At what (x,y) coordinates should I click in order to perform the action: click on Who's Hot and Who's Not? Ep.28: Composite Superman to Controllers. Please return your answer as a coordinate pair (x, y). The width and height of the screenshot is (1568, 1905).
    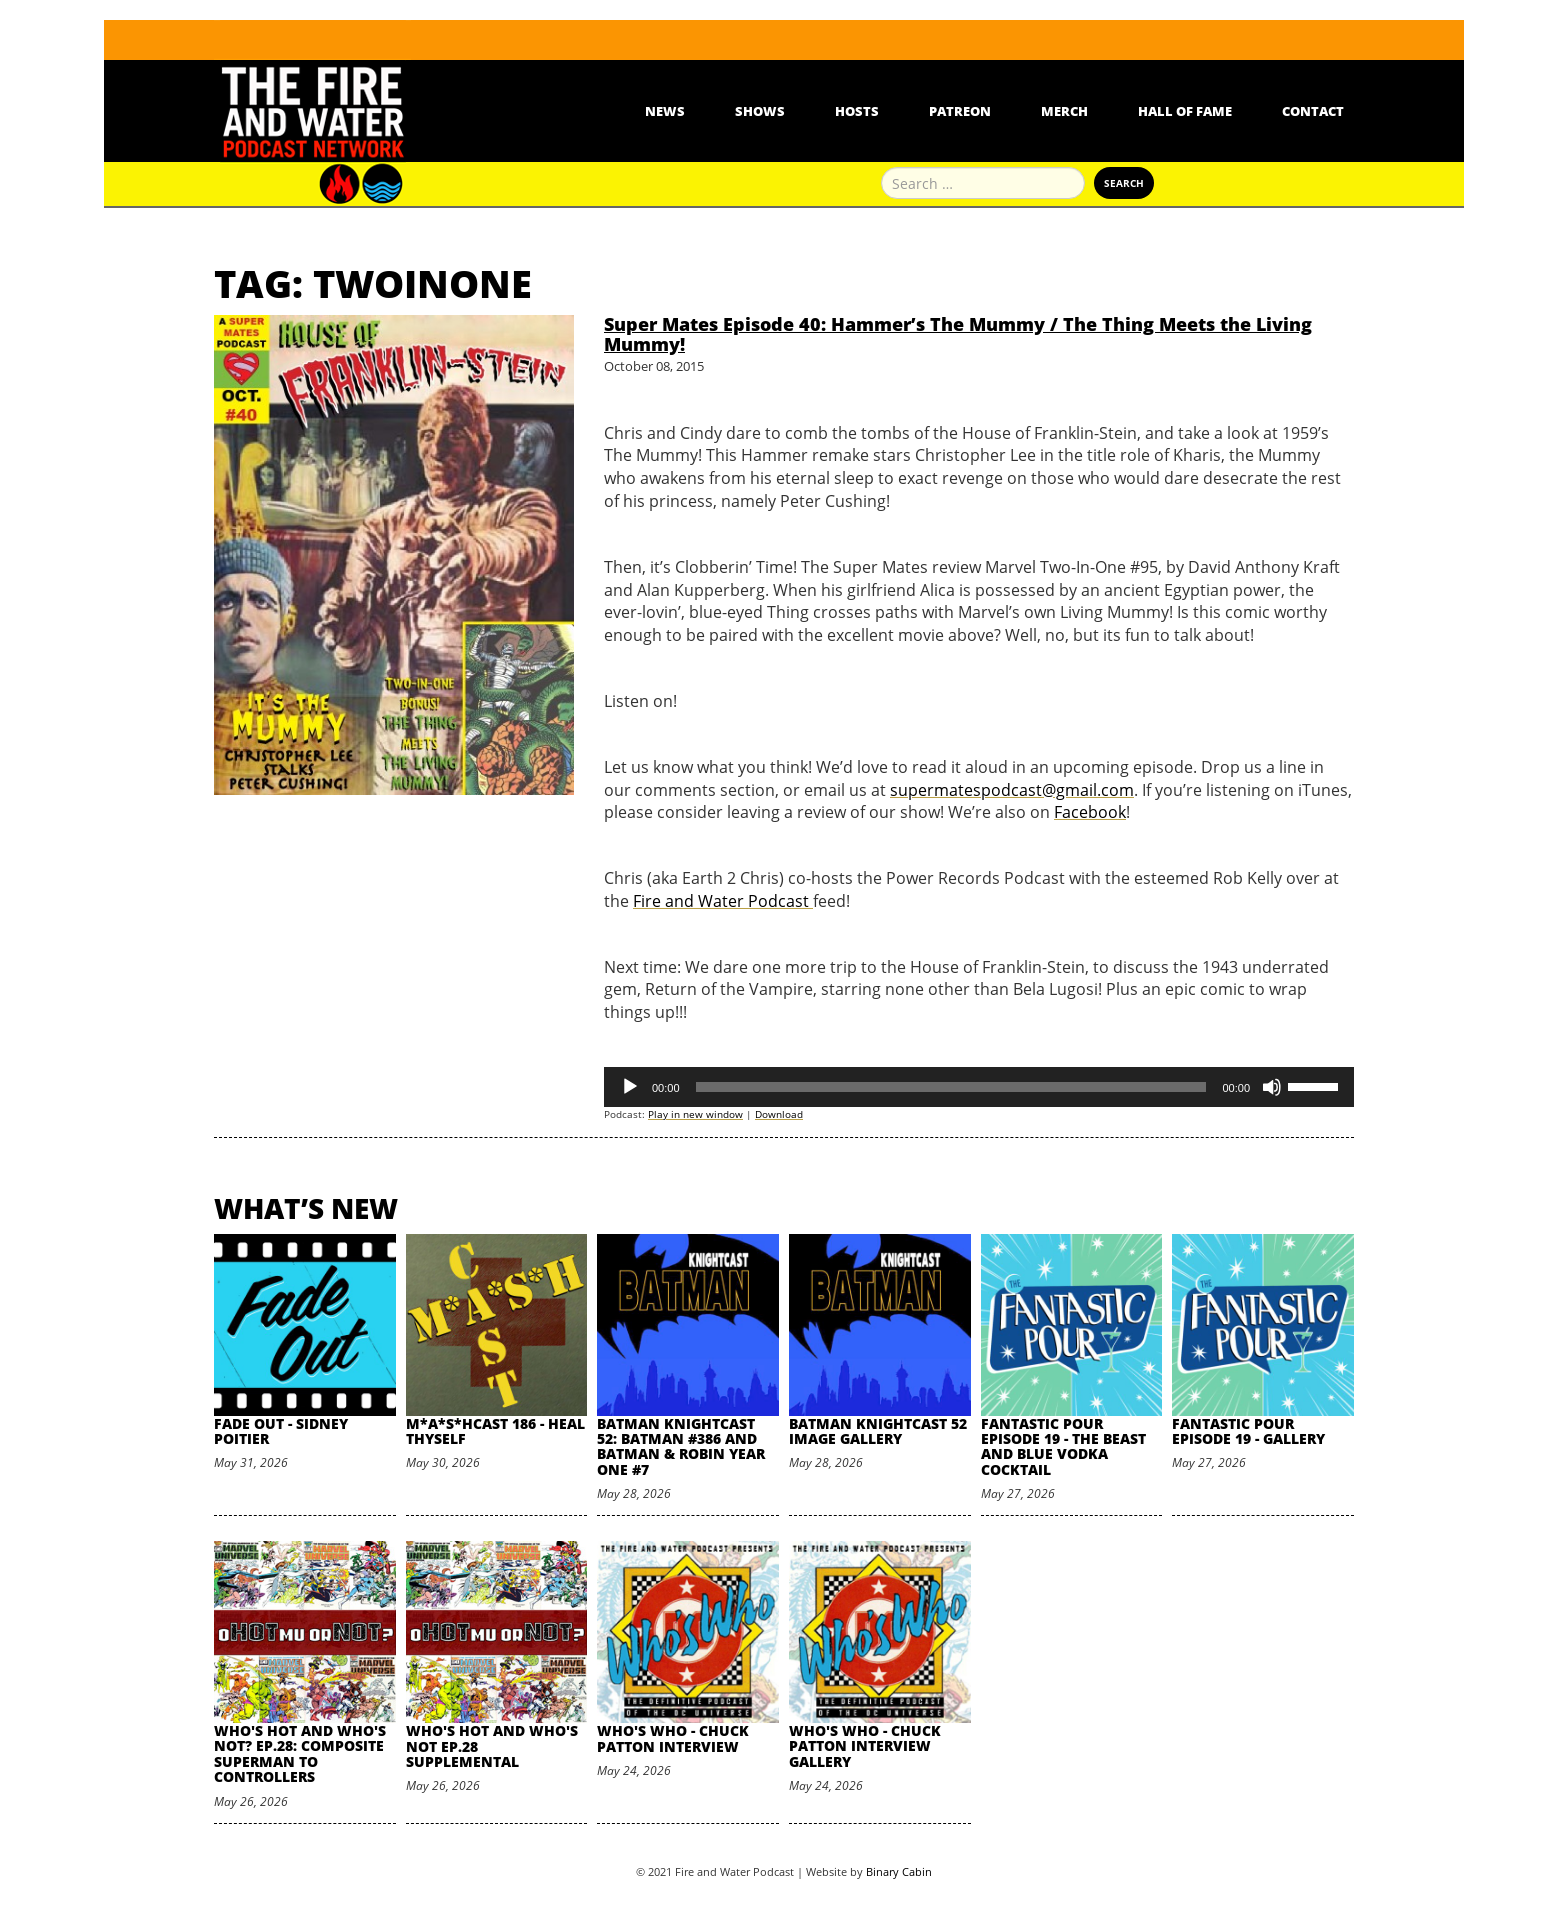
    Looking at the image, I should click on (300, 1753).